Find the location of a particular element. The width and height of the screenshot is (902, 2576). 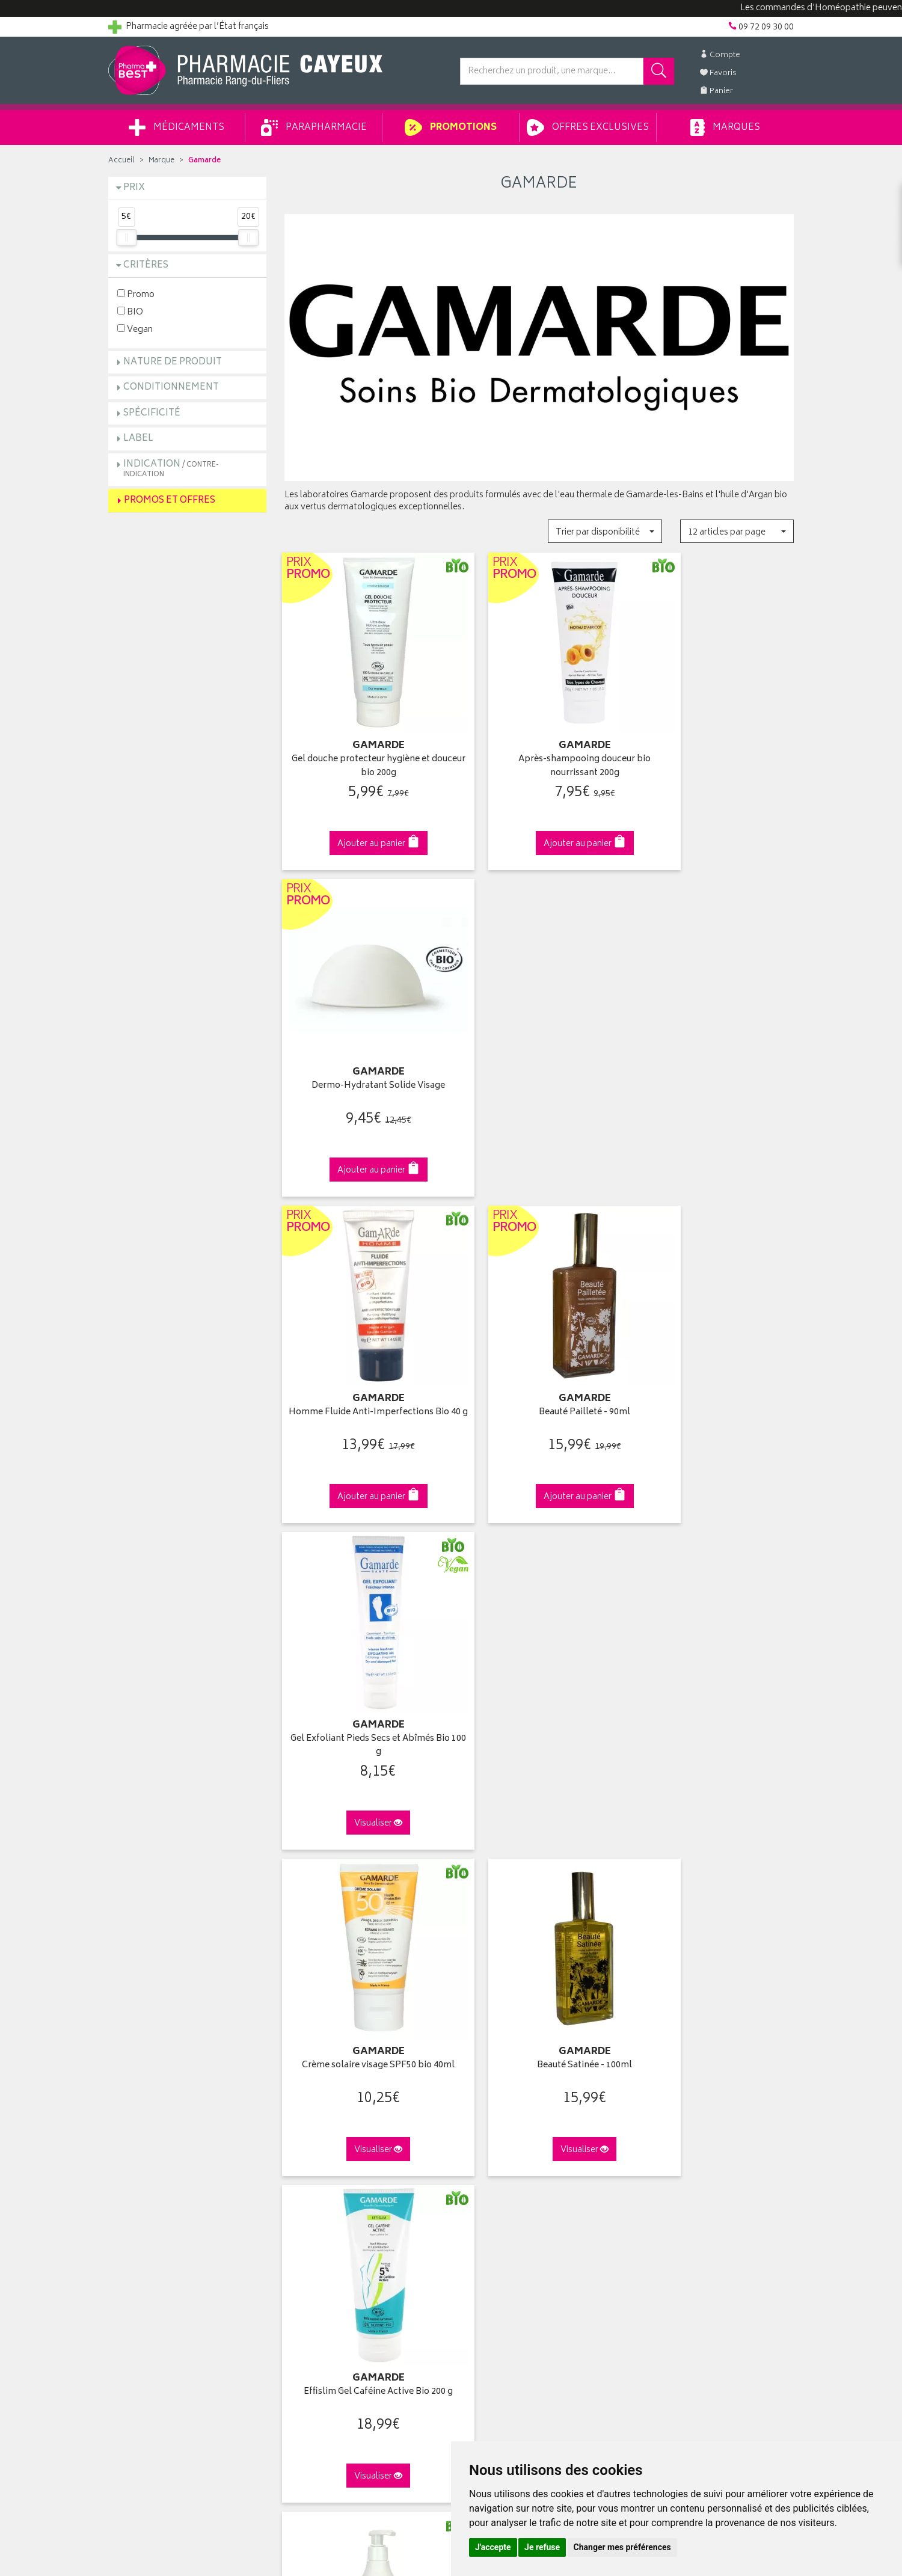

Identification is located at coordinates (484, 2097).